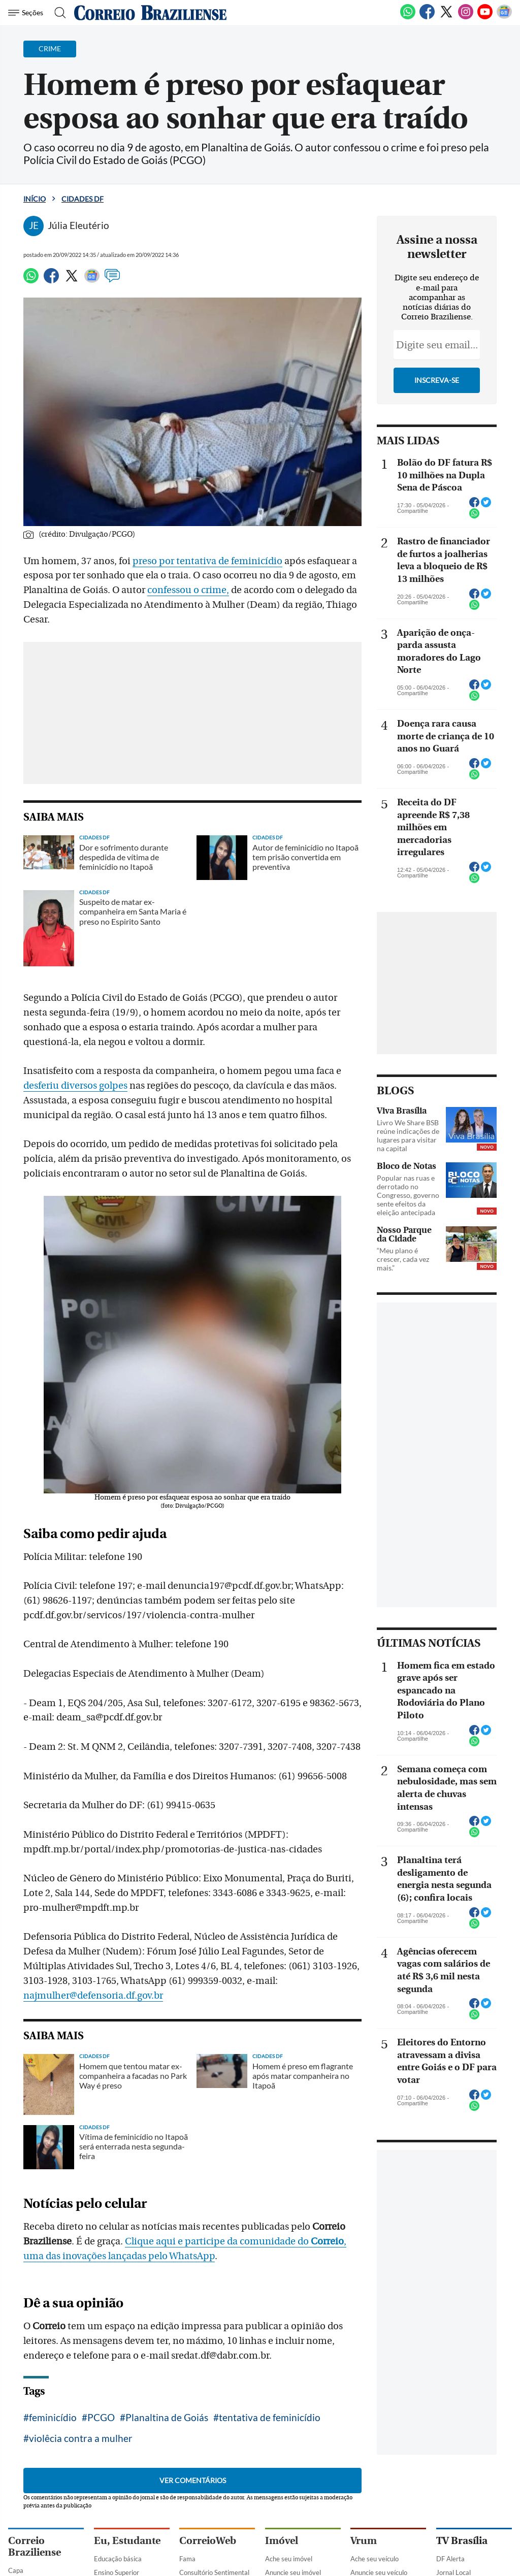 The width and height of the screenshot is (520, 2576). I want to click on Cidades DF, so click(82, 198).